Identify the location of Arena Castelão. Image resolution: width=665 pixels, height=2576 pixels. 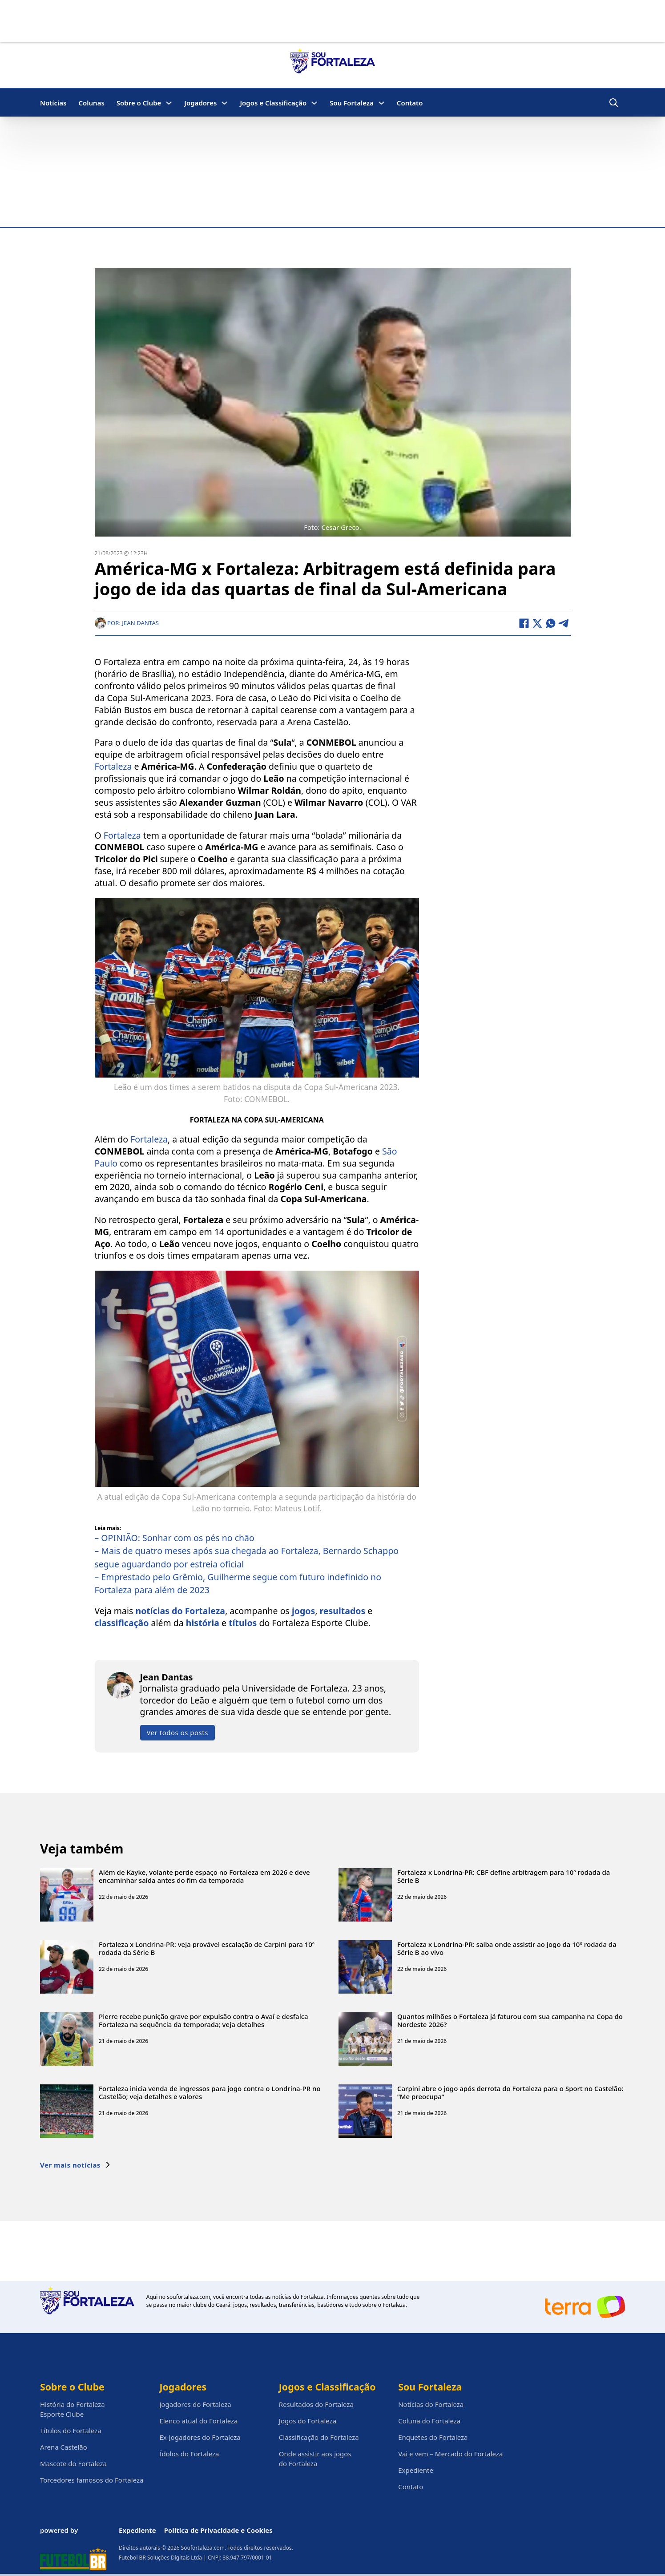
(63, 2447).